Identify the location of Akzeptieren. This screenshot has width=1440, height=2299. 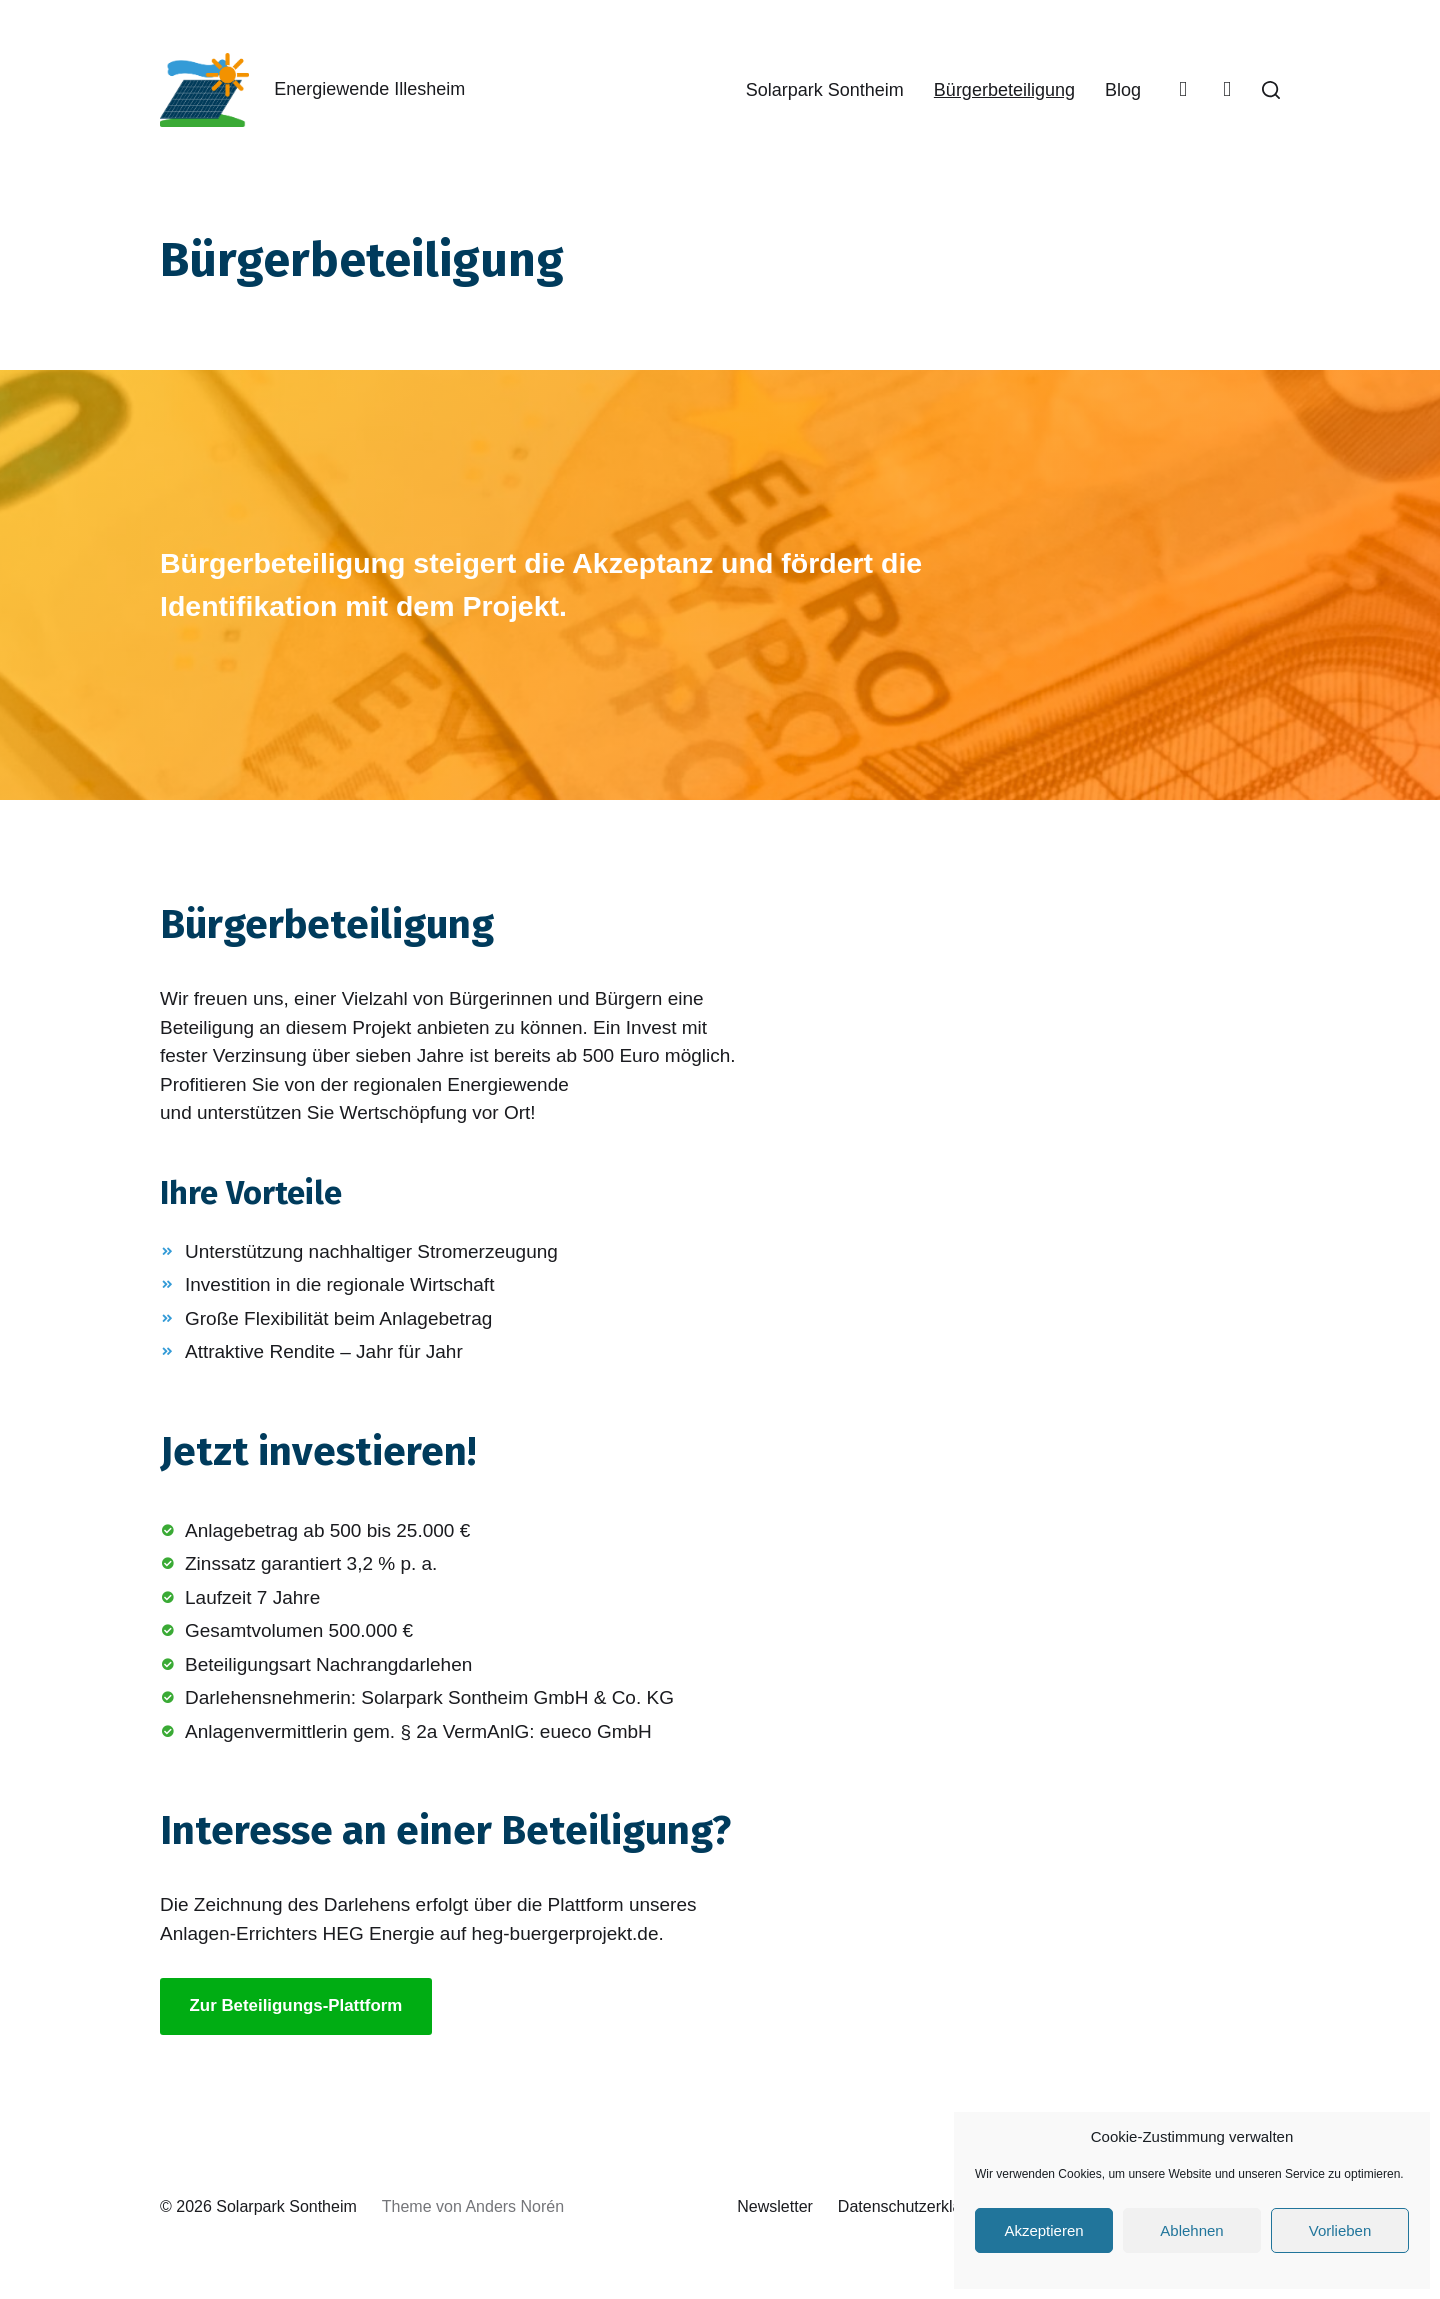
(1043, 2230).